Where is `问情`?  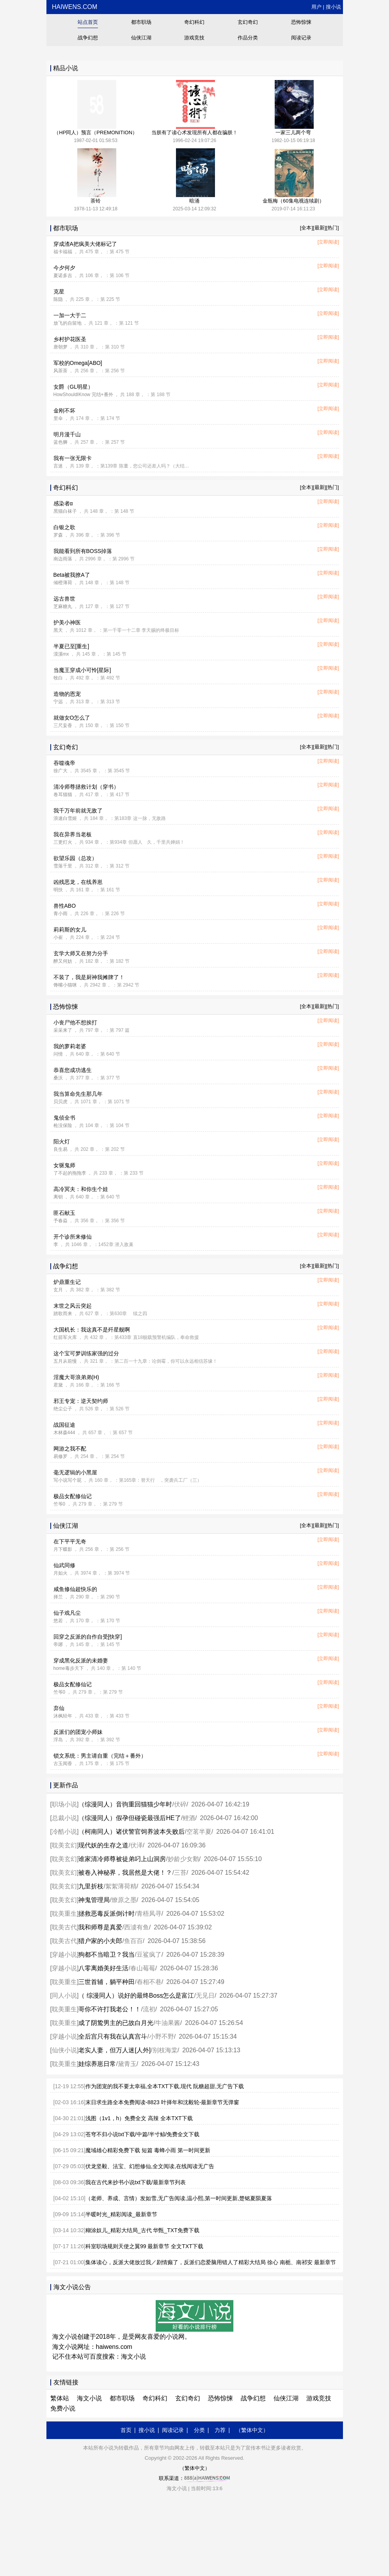
问情 is located at coordinates (58, 1054).